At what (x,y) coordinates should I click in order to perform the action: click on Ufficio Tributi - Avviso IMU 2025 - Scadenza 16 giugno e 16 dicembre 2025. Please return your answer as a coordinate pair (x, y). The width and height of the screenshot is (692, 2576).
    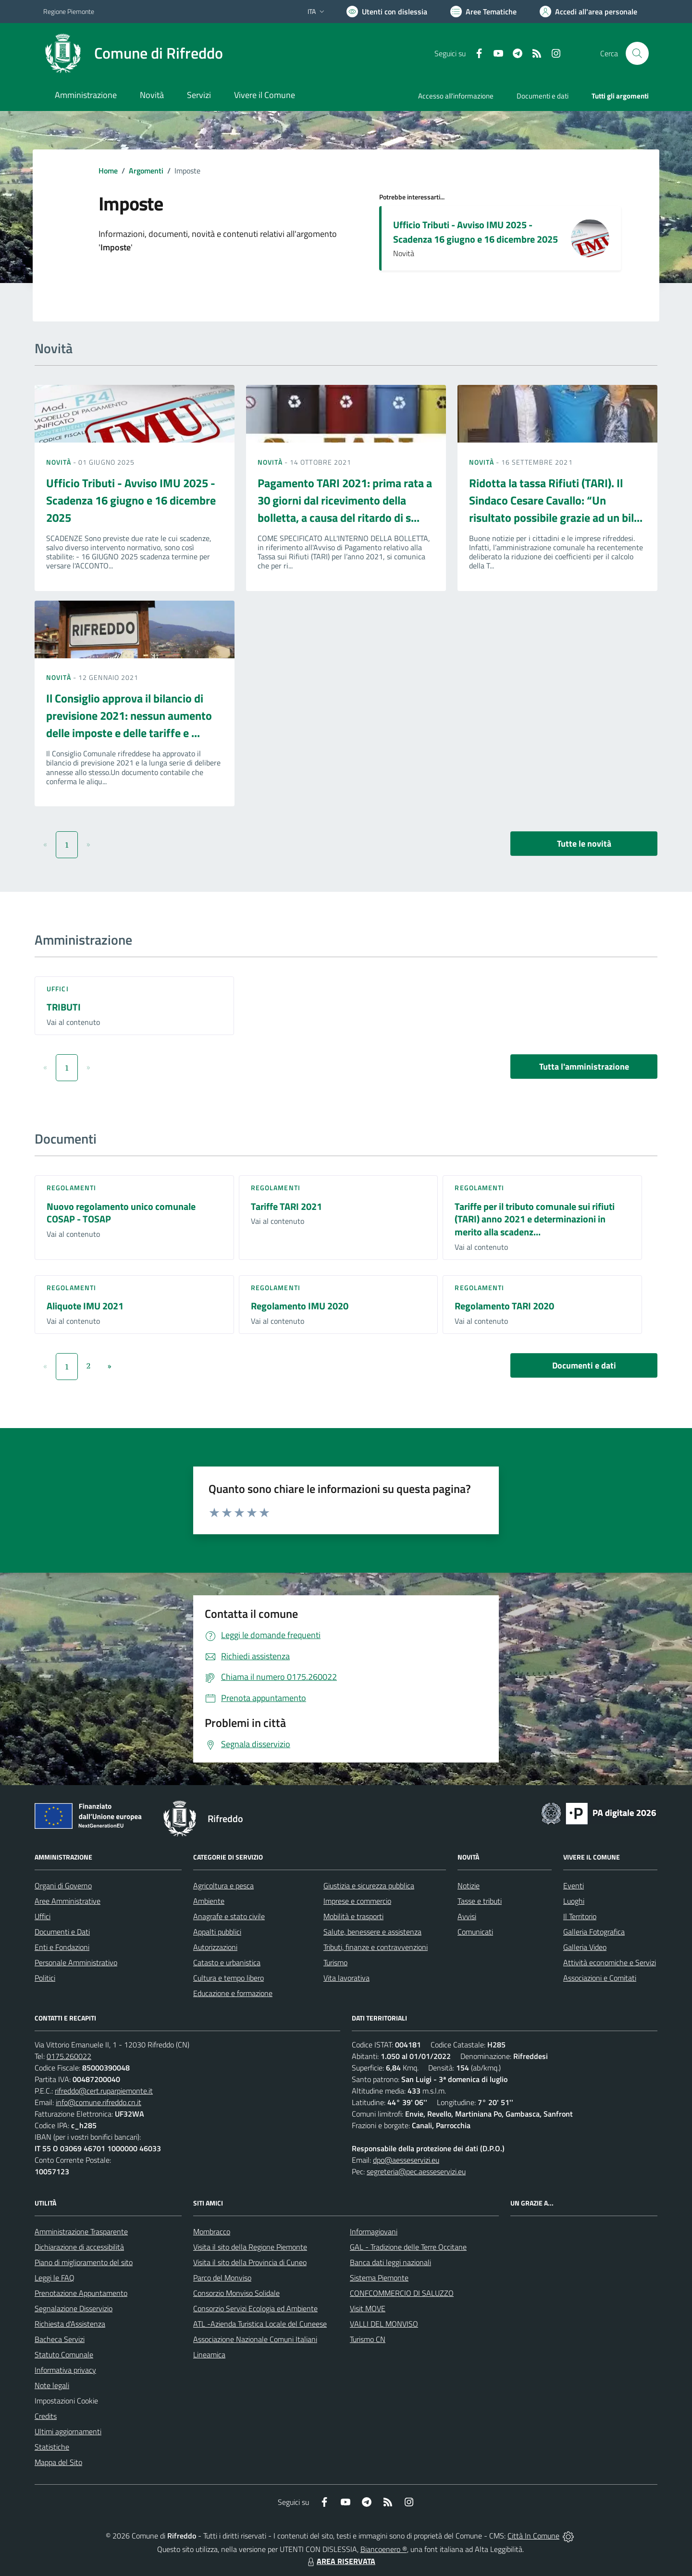
    Looking at the image, I should click on (475, 232).